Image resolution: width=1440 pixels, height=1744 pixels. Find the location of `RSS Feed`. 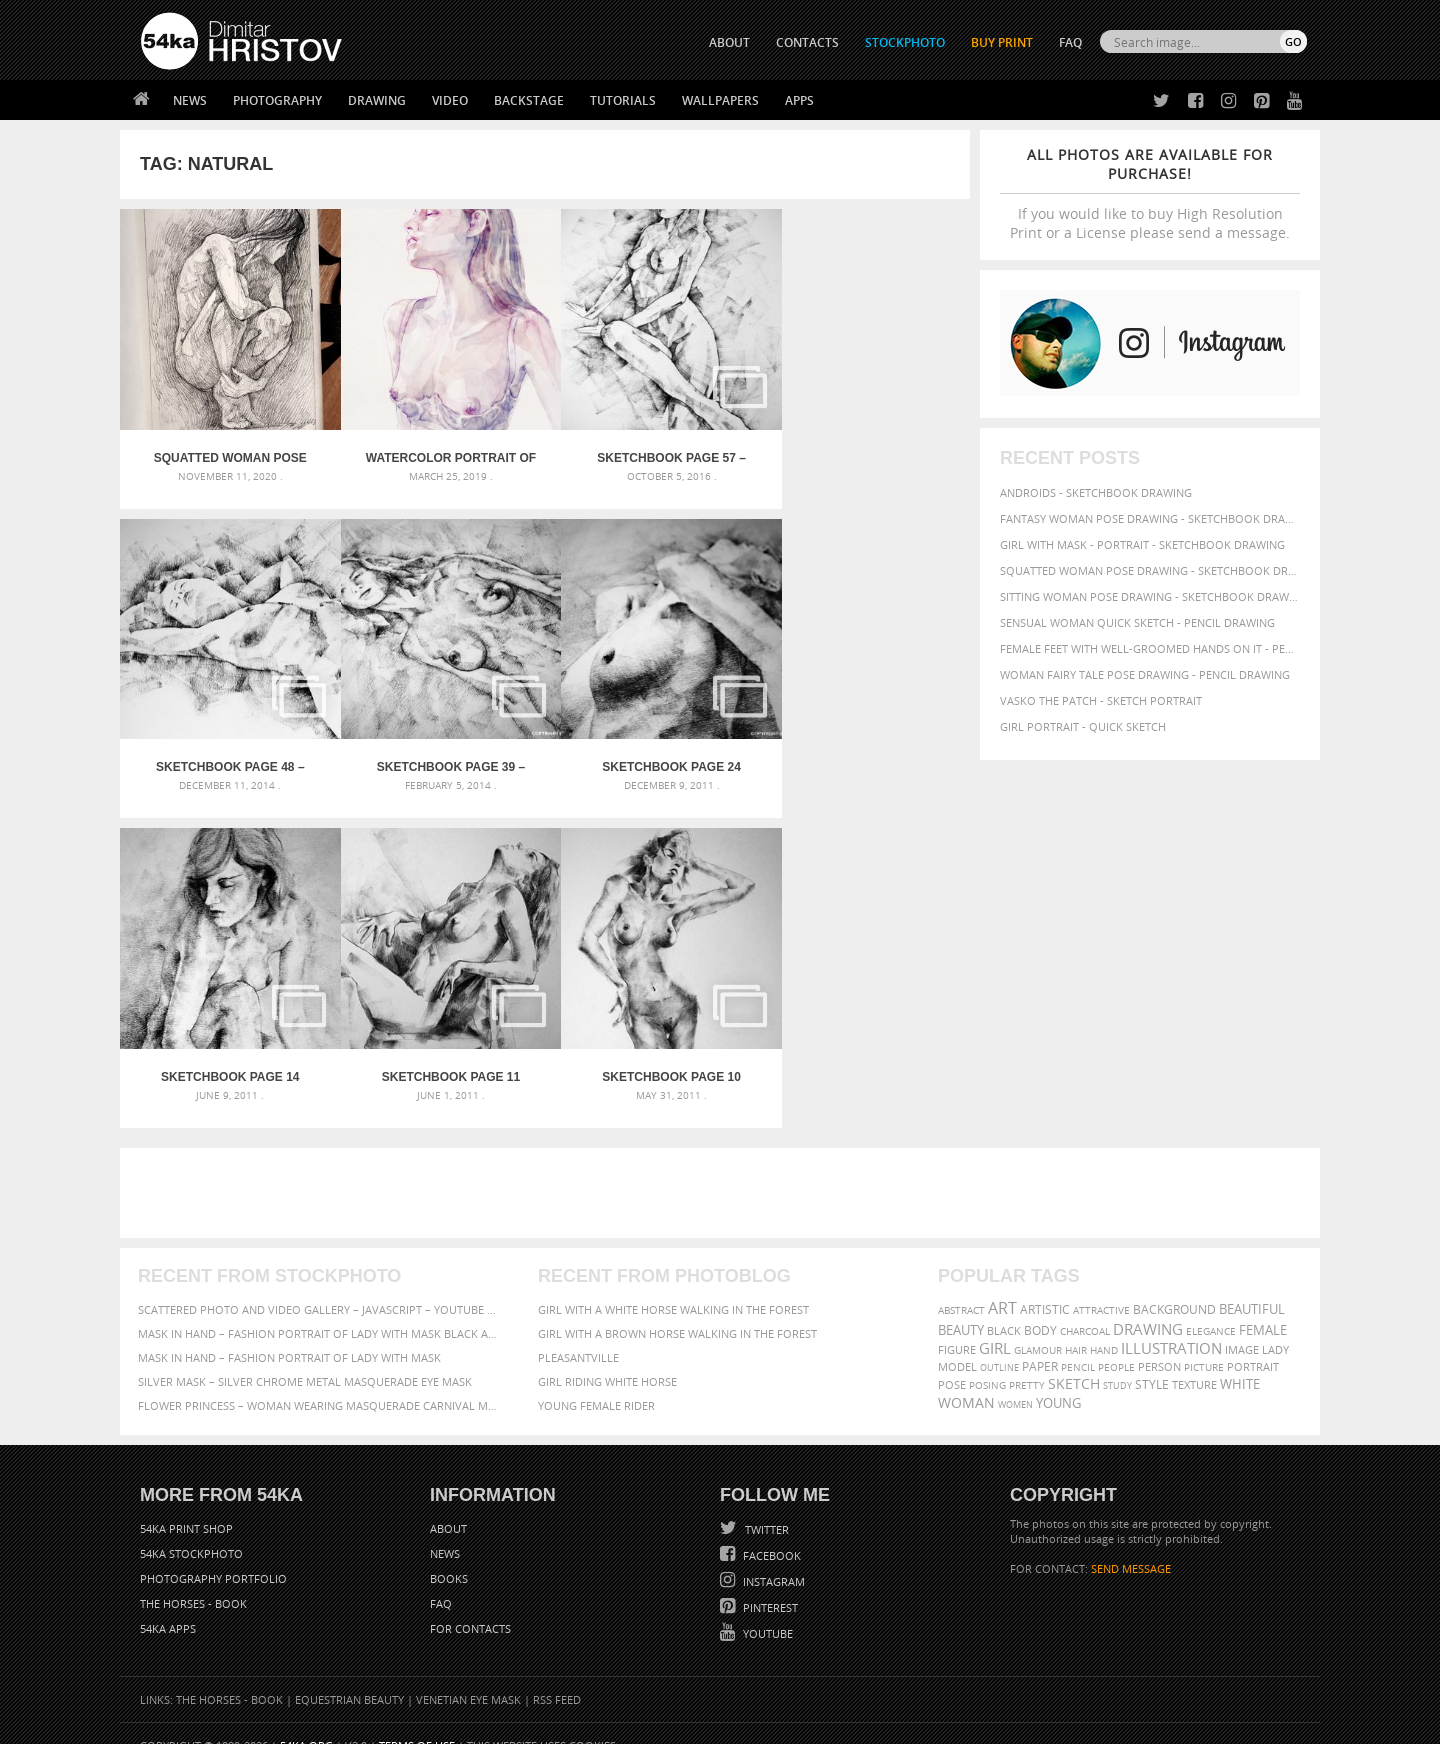

RSS Feed is located at coordinates (557, 1675).